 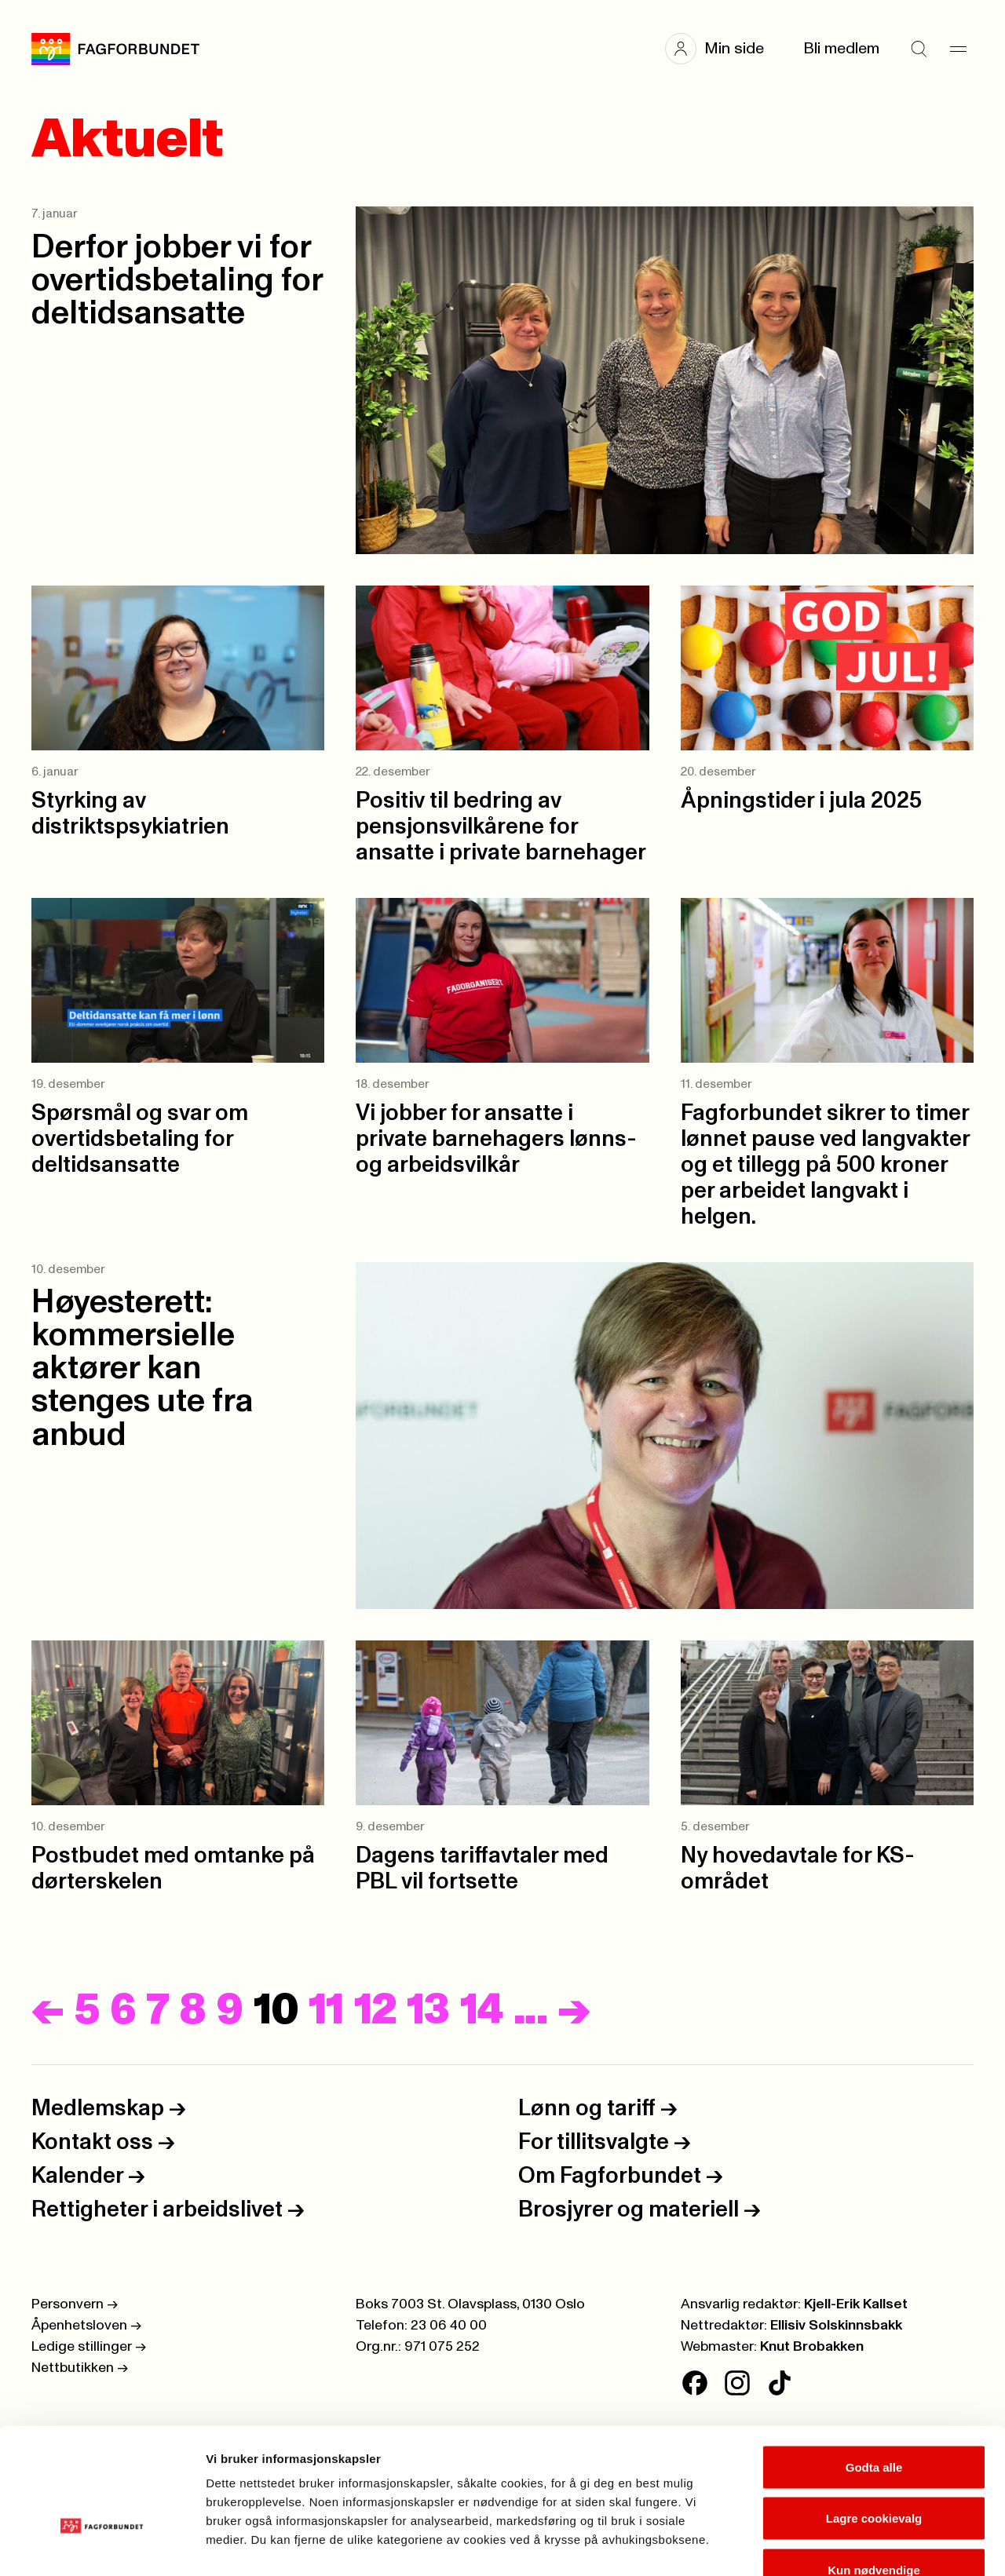 I want to click on [Neste], so click(x=573, y=2011).